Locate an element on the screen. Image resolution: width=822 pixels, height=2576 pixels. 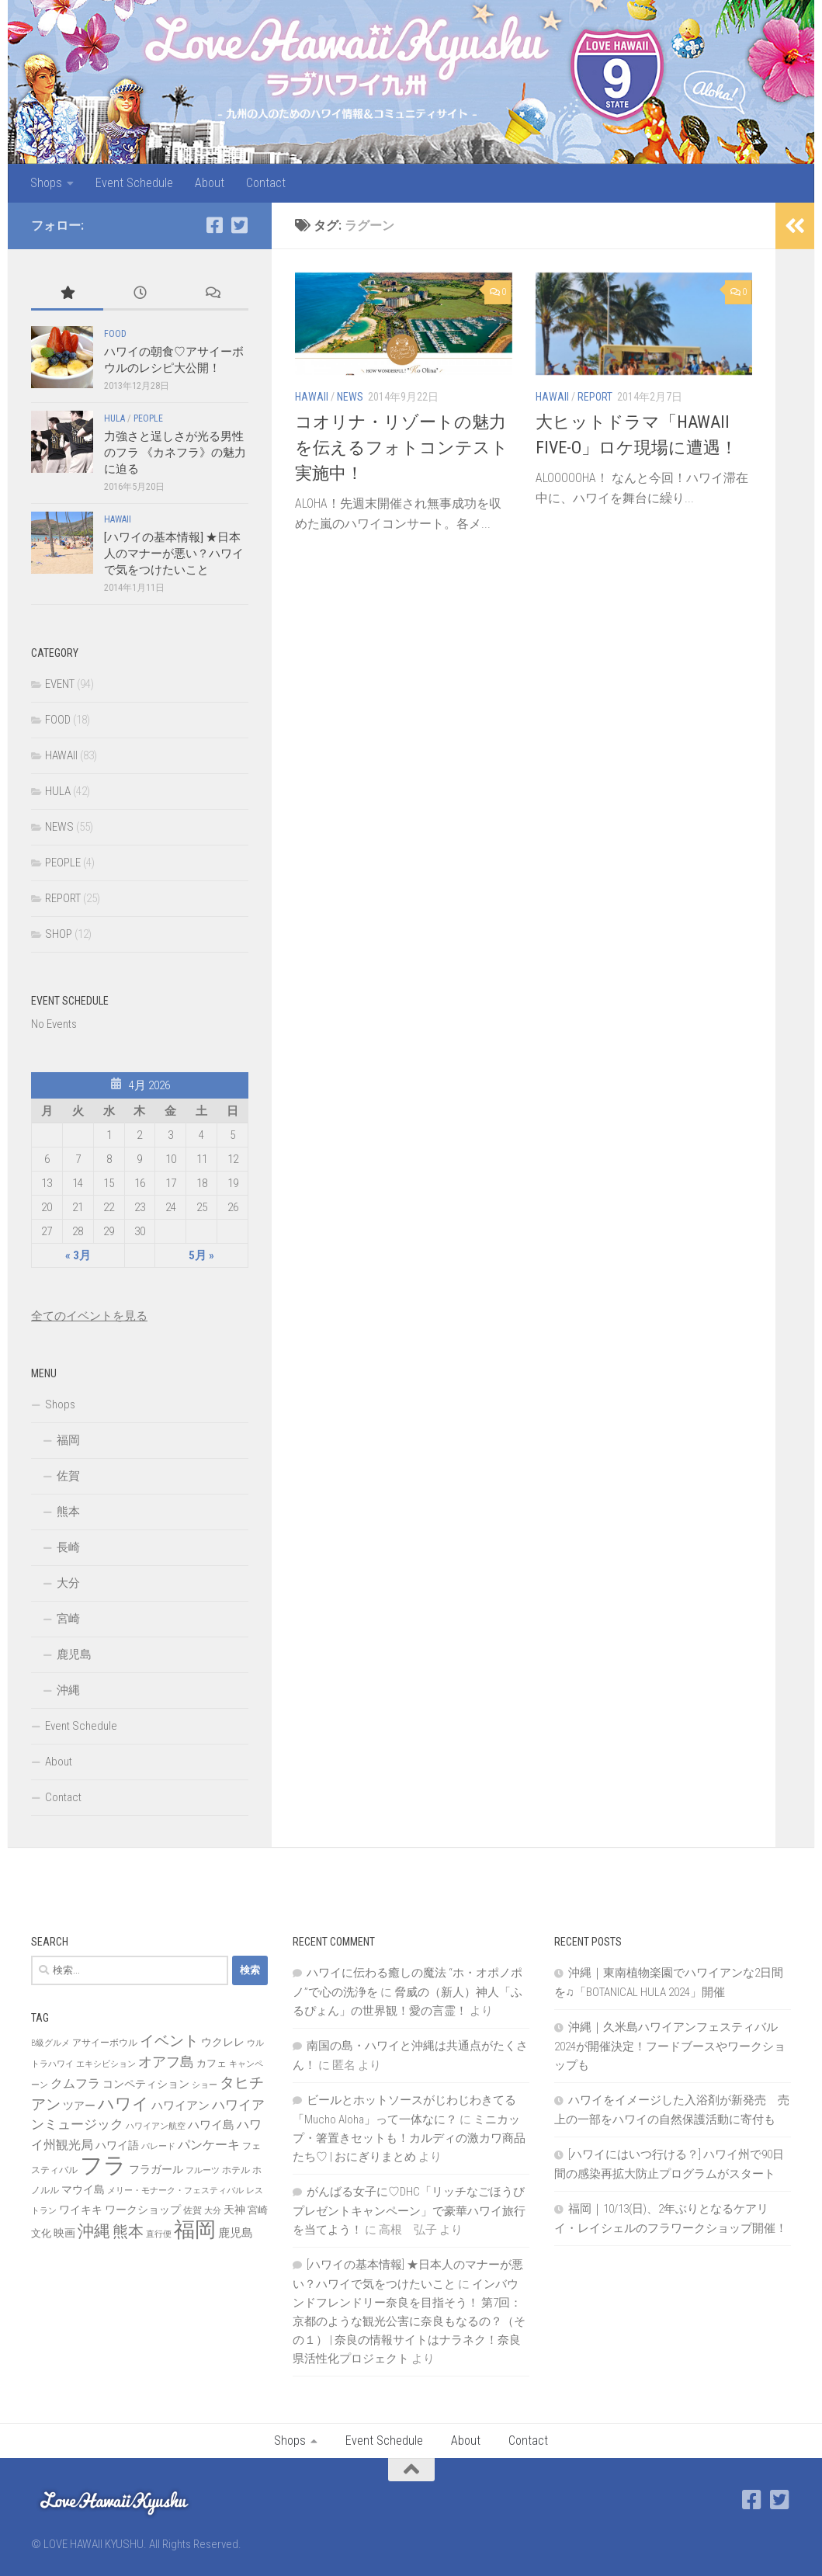
力強さと逞しさが光る男性のフラ 《カネフラ》の魅力に迫る is located at coordinates (175, 452).